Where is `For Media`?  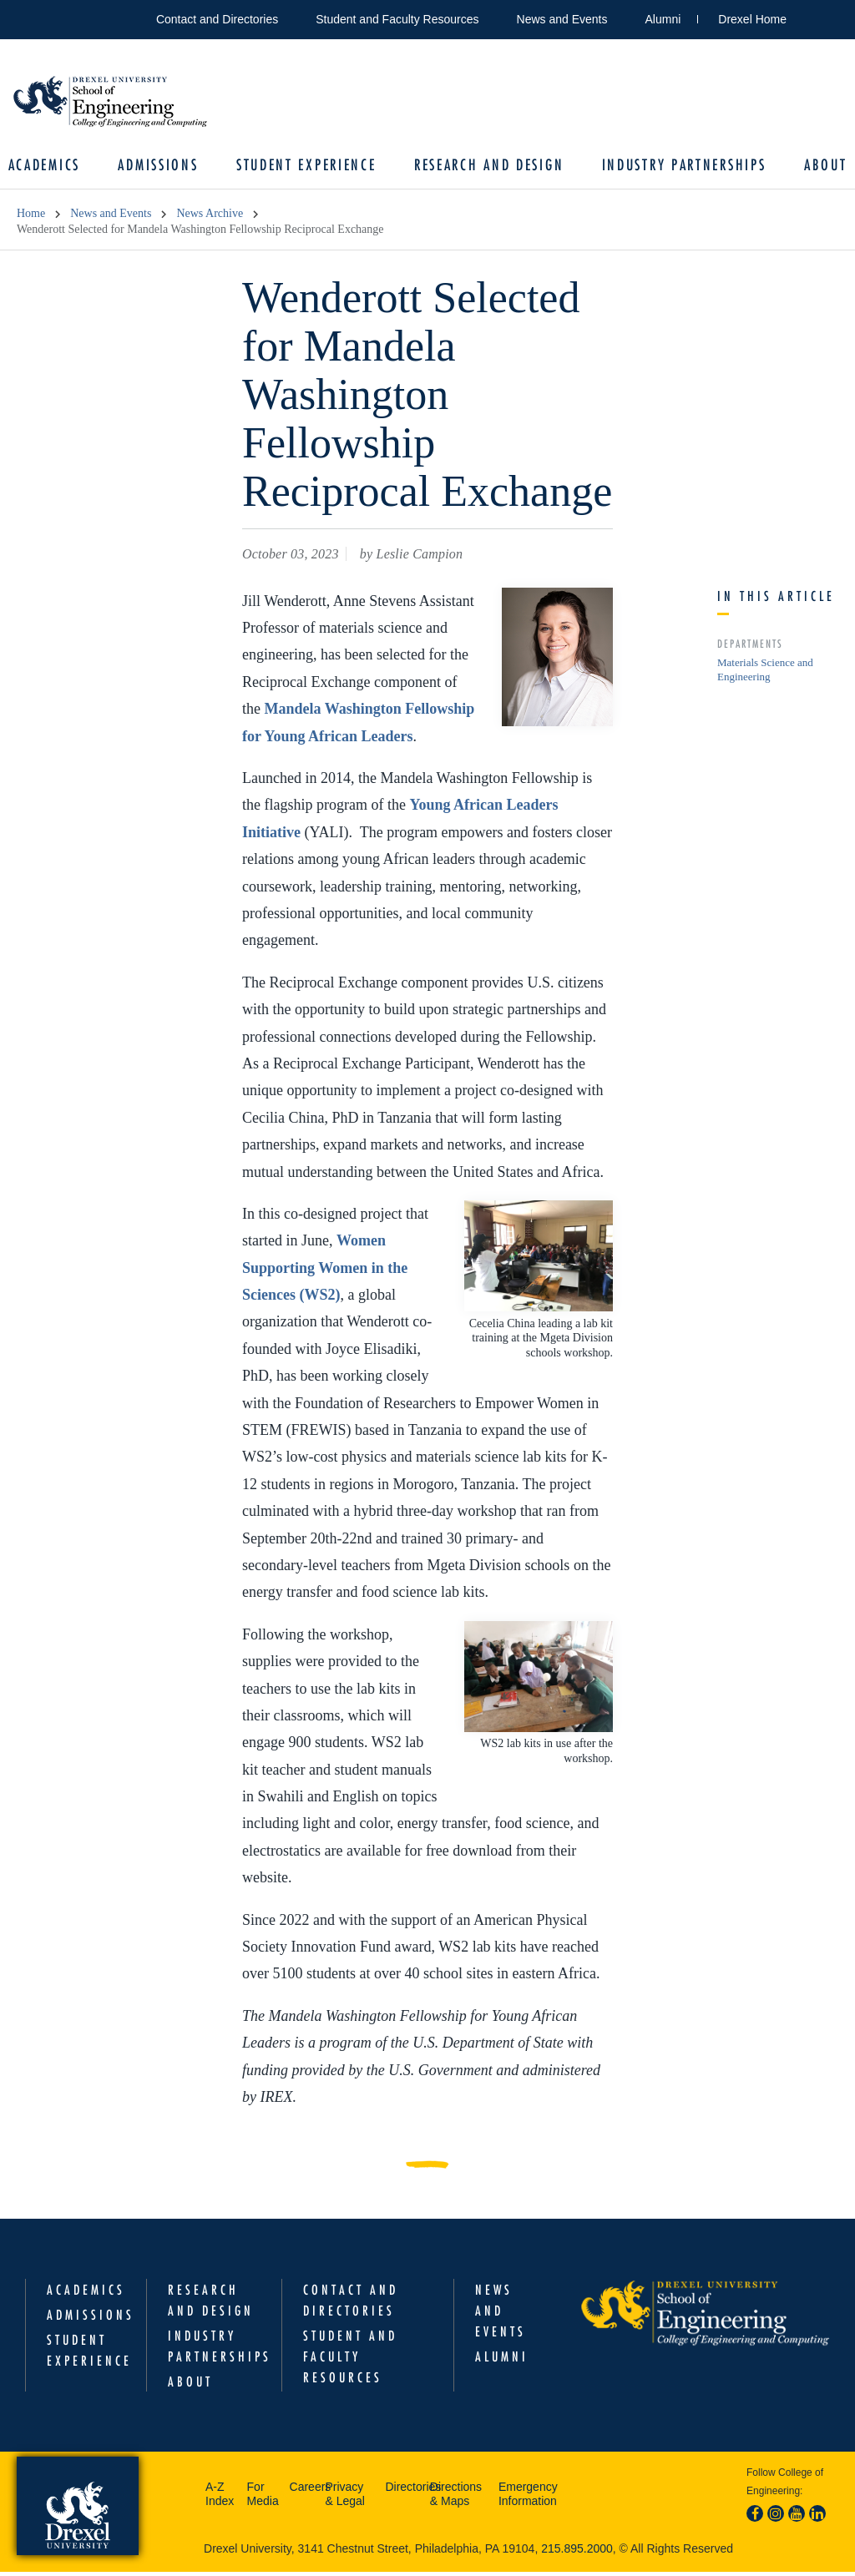 For Media is located at coordinates (263, 2498).